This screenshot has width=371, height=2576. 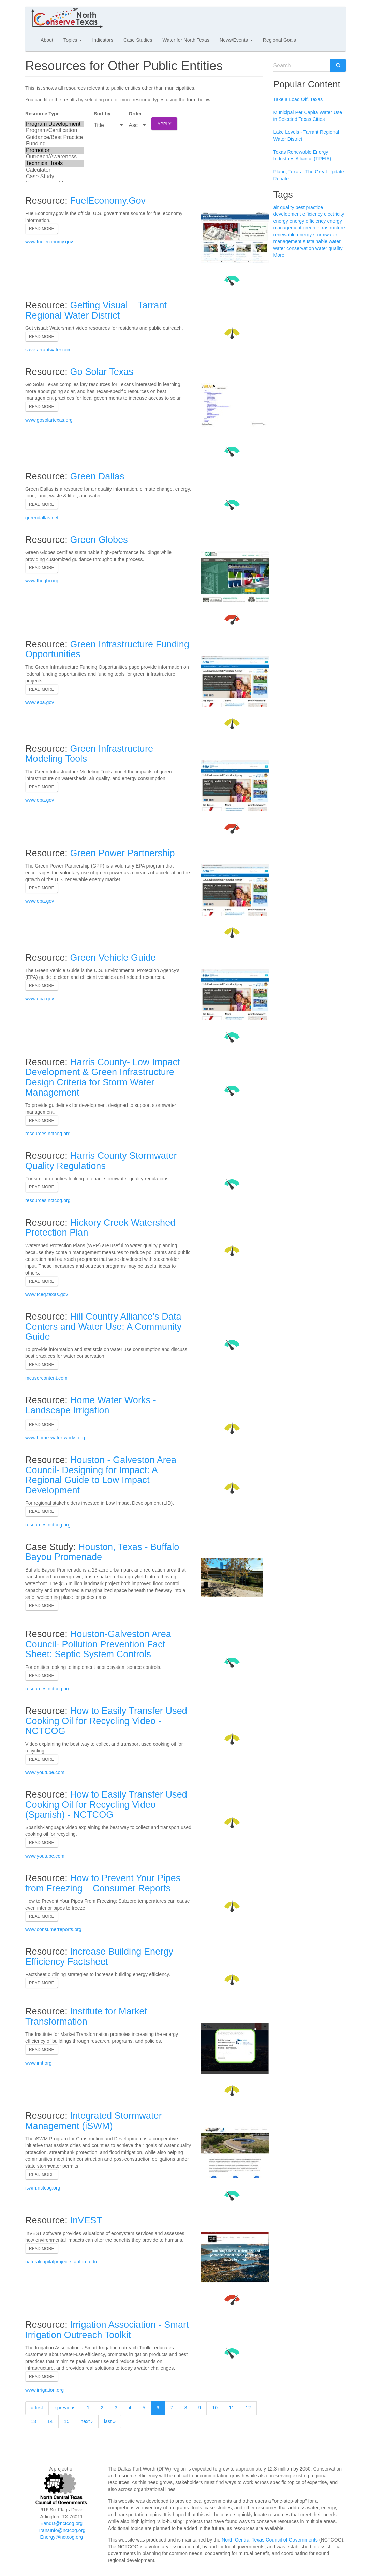 I want to click on More, so click(x=278, y=255).